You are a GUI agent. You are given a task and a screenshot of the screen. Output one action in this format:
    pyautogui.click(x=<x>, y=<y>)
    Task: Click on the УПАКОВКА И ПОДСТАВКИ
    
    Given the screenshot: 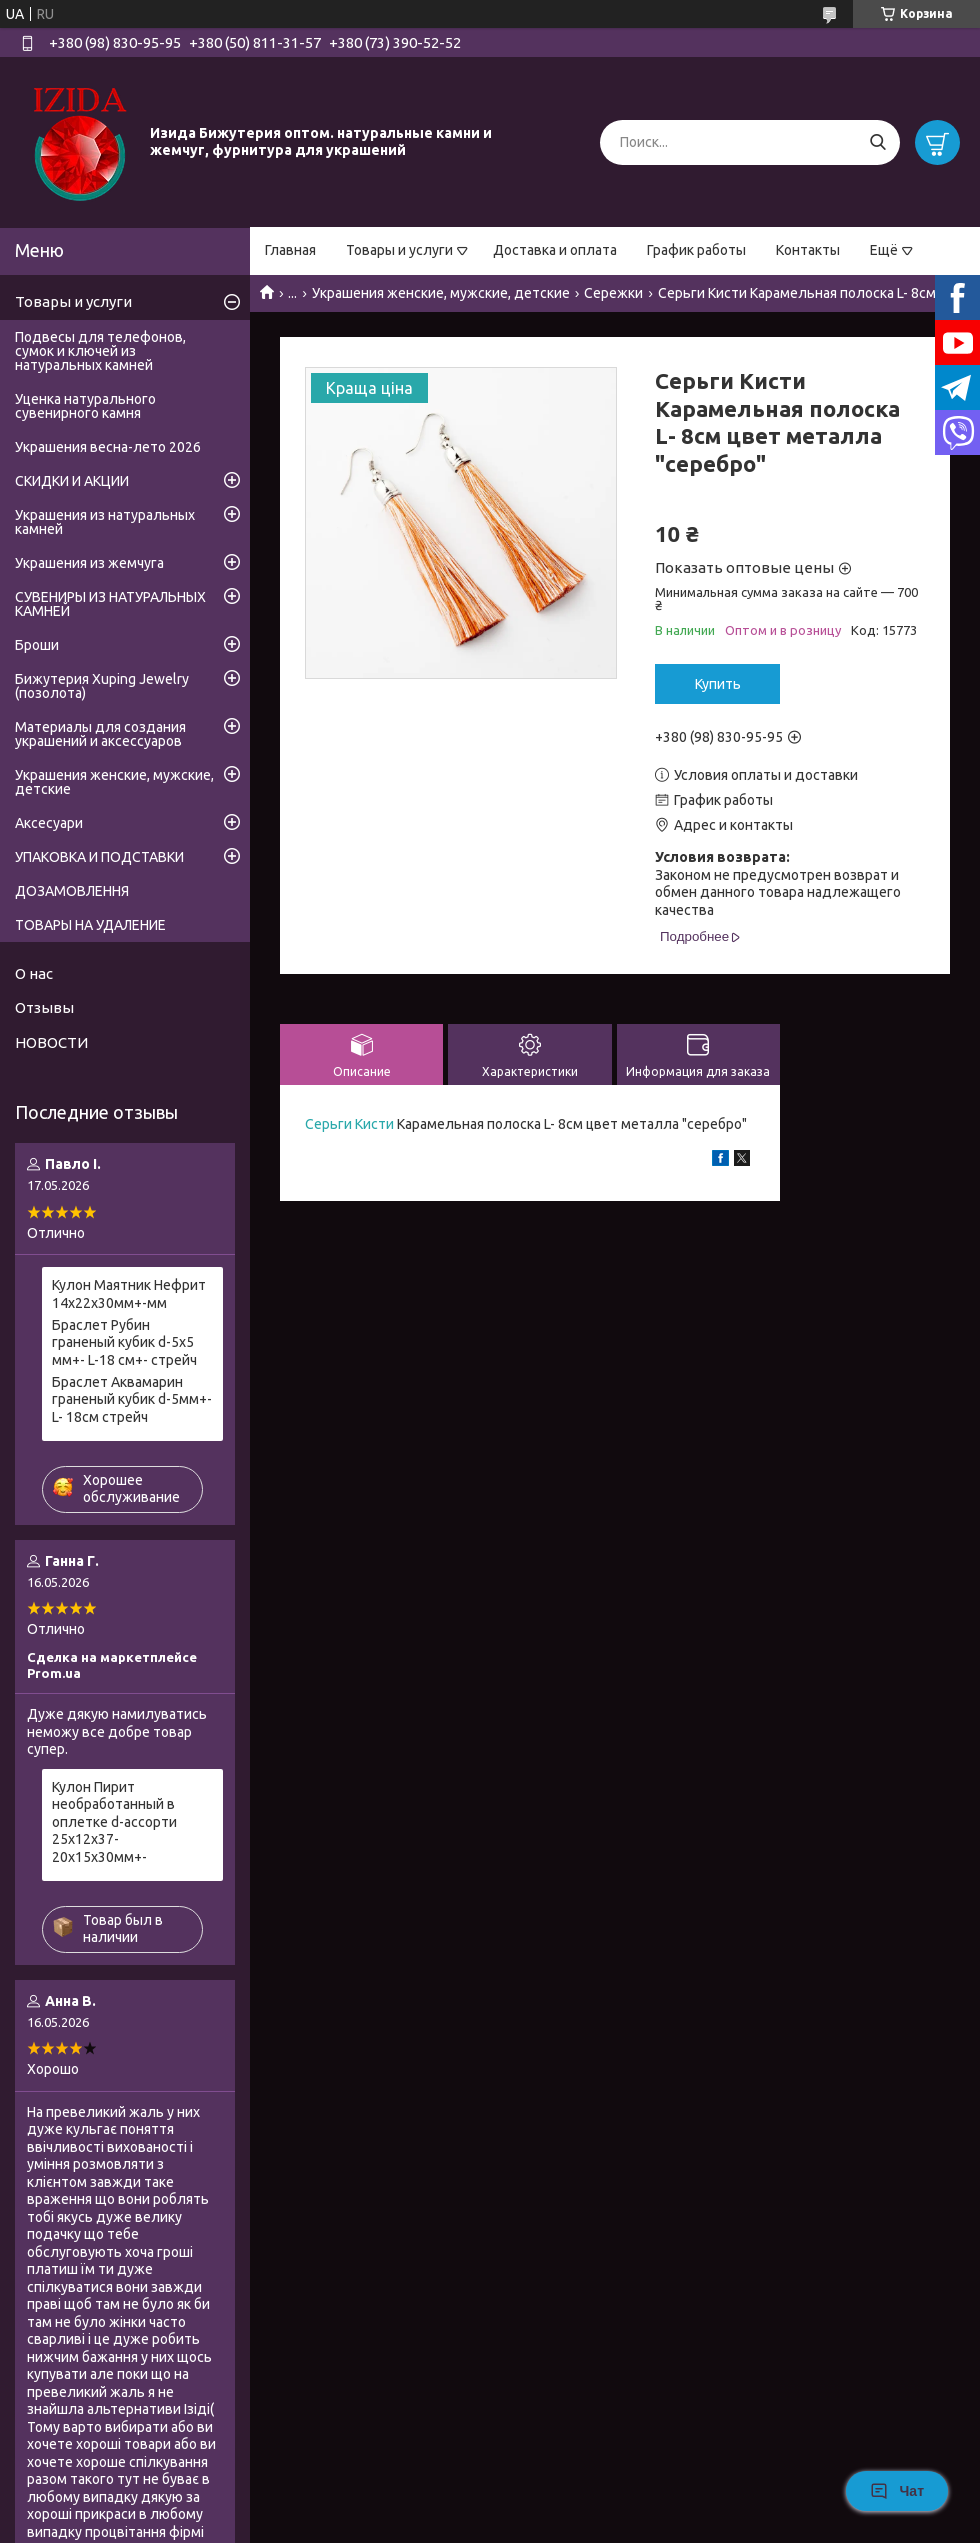 What is the action you would take?
    pyautogui.click(x=99, y=857)
    